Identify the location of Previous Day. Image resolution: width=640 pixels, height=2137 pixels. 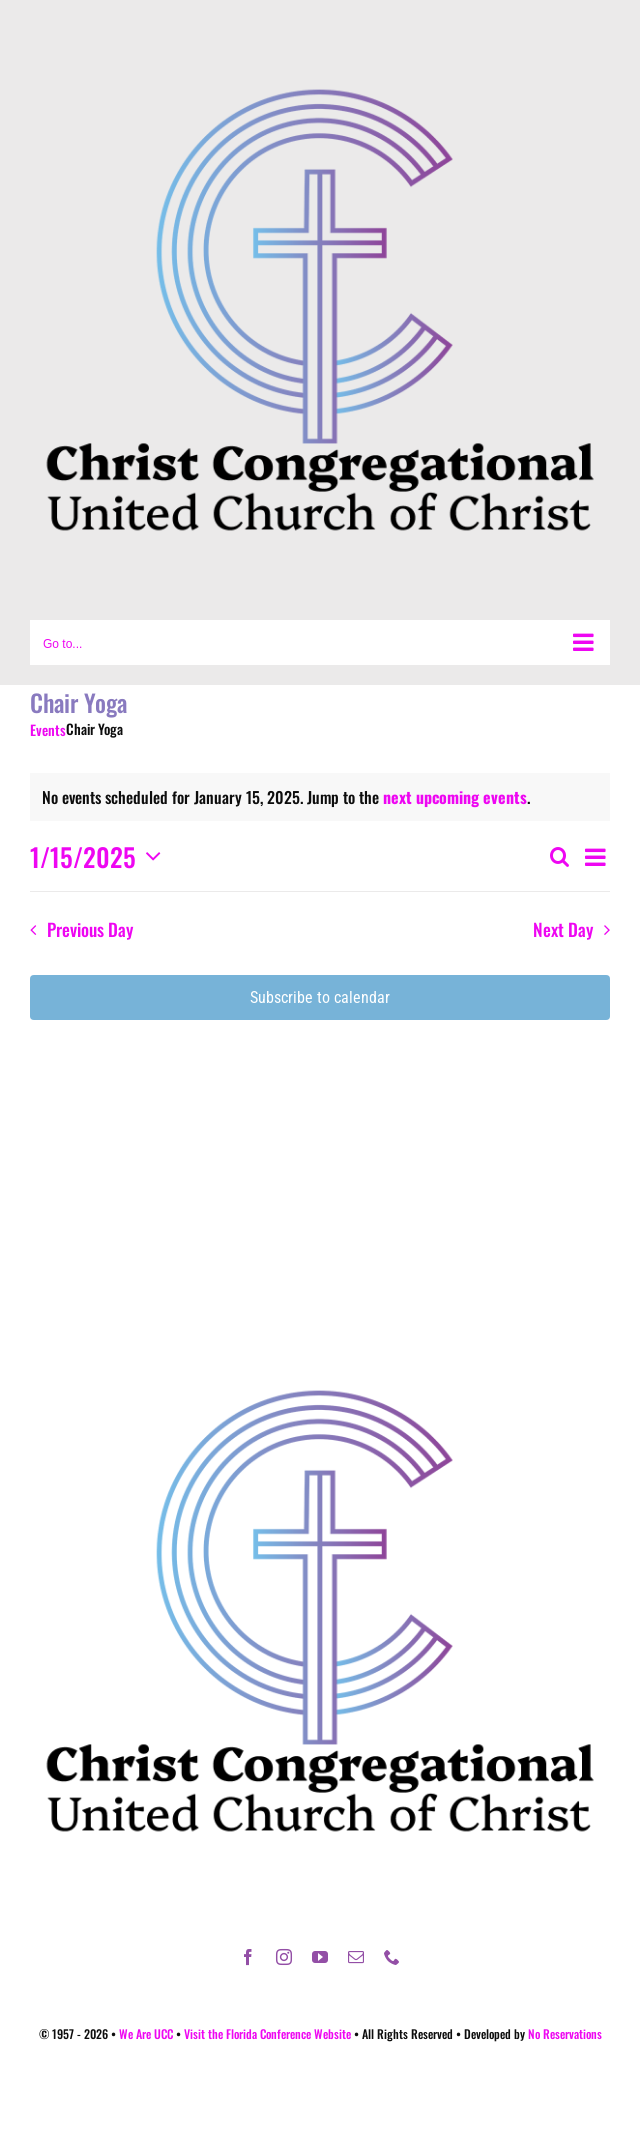
(90, 929).